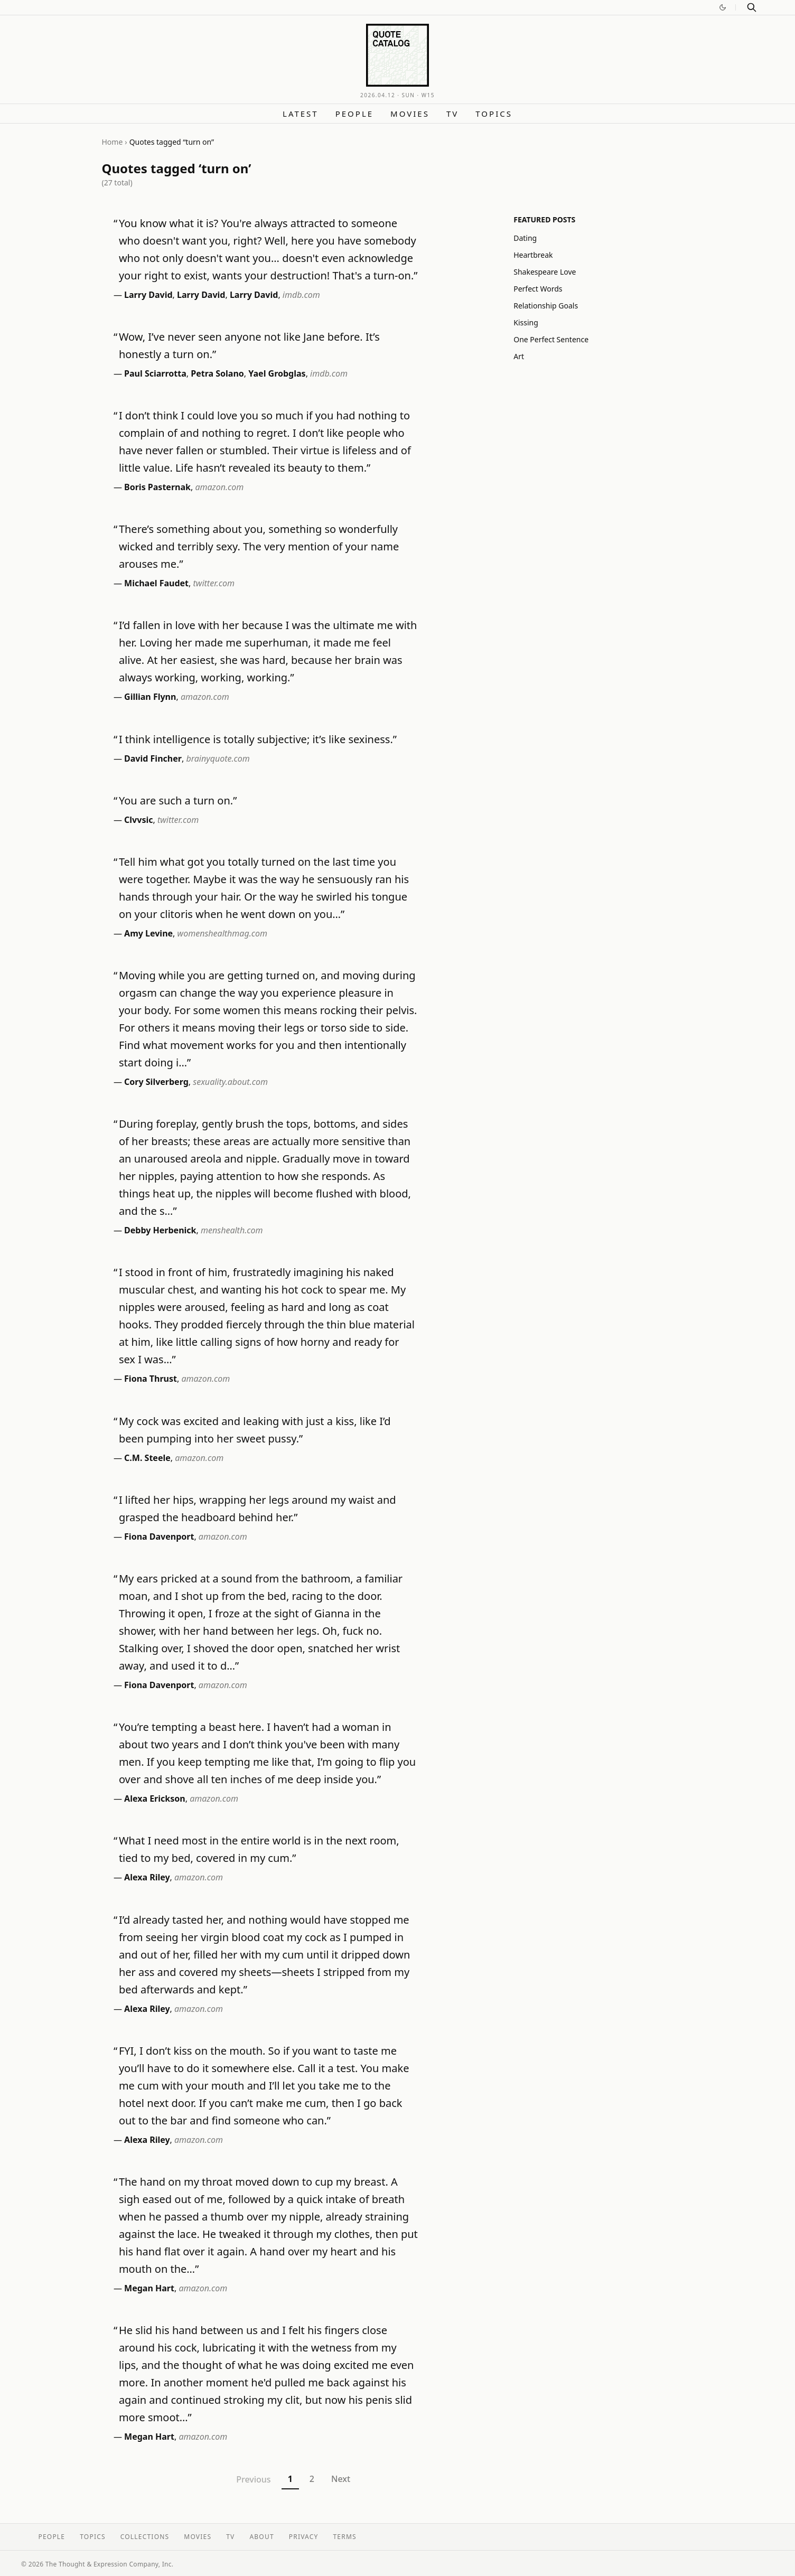  What do you see at coordinates (156, 583) in the screenshot?
I see `Michael Faudet` at bounding box center [156, 583].